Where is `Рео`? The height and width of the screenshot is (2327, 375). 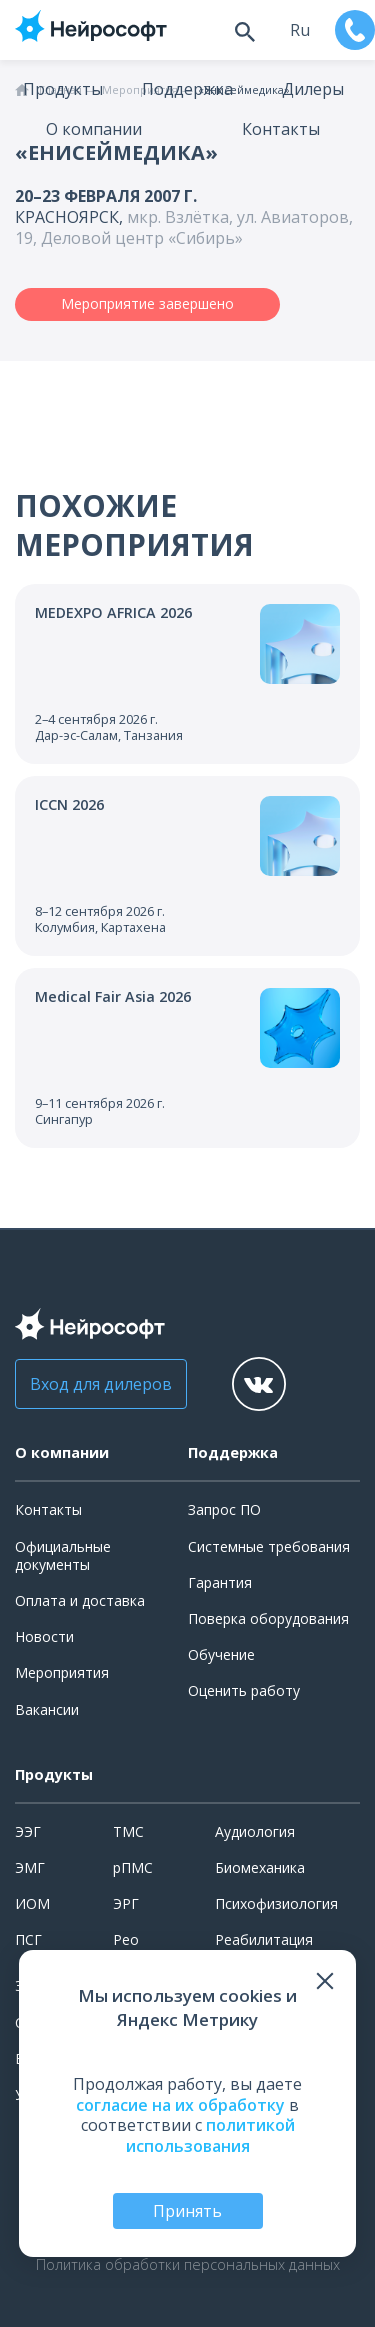
Рео is located at coordinates (126, 1939).